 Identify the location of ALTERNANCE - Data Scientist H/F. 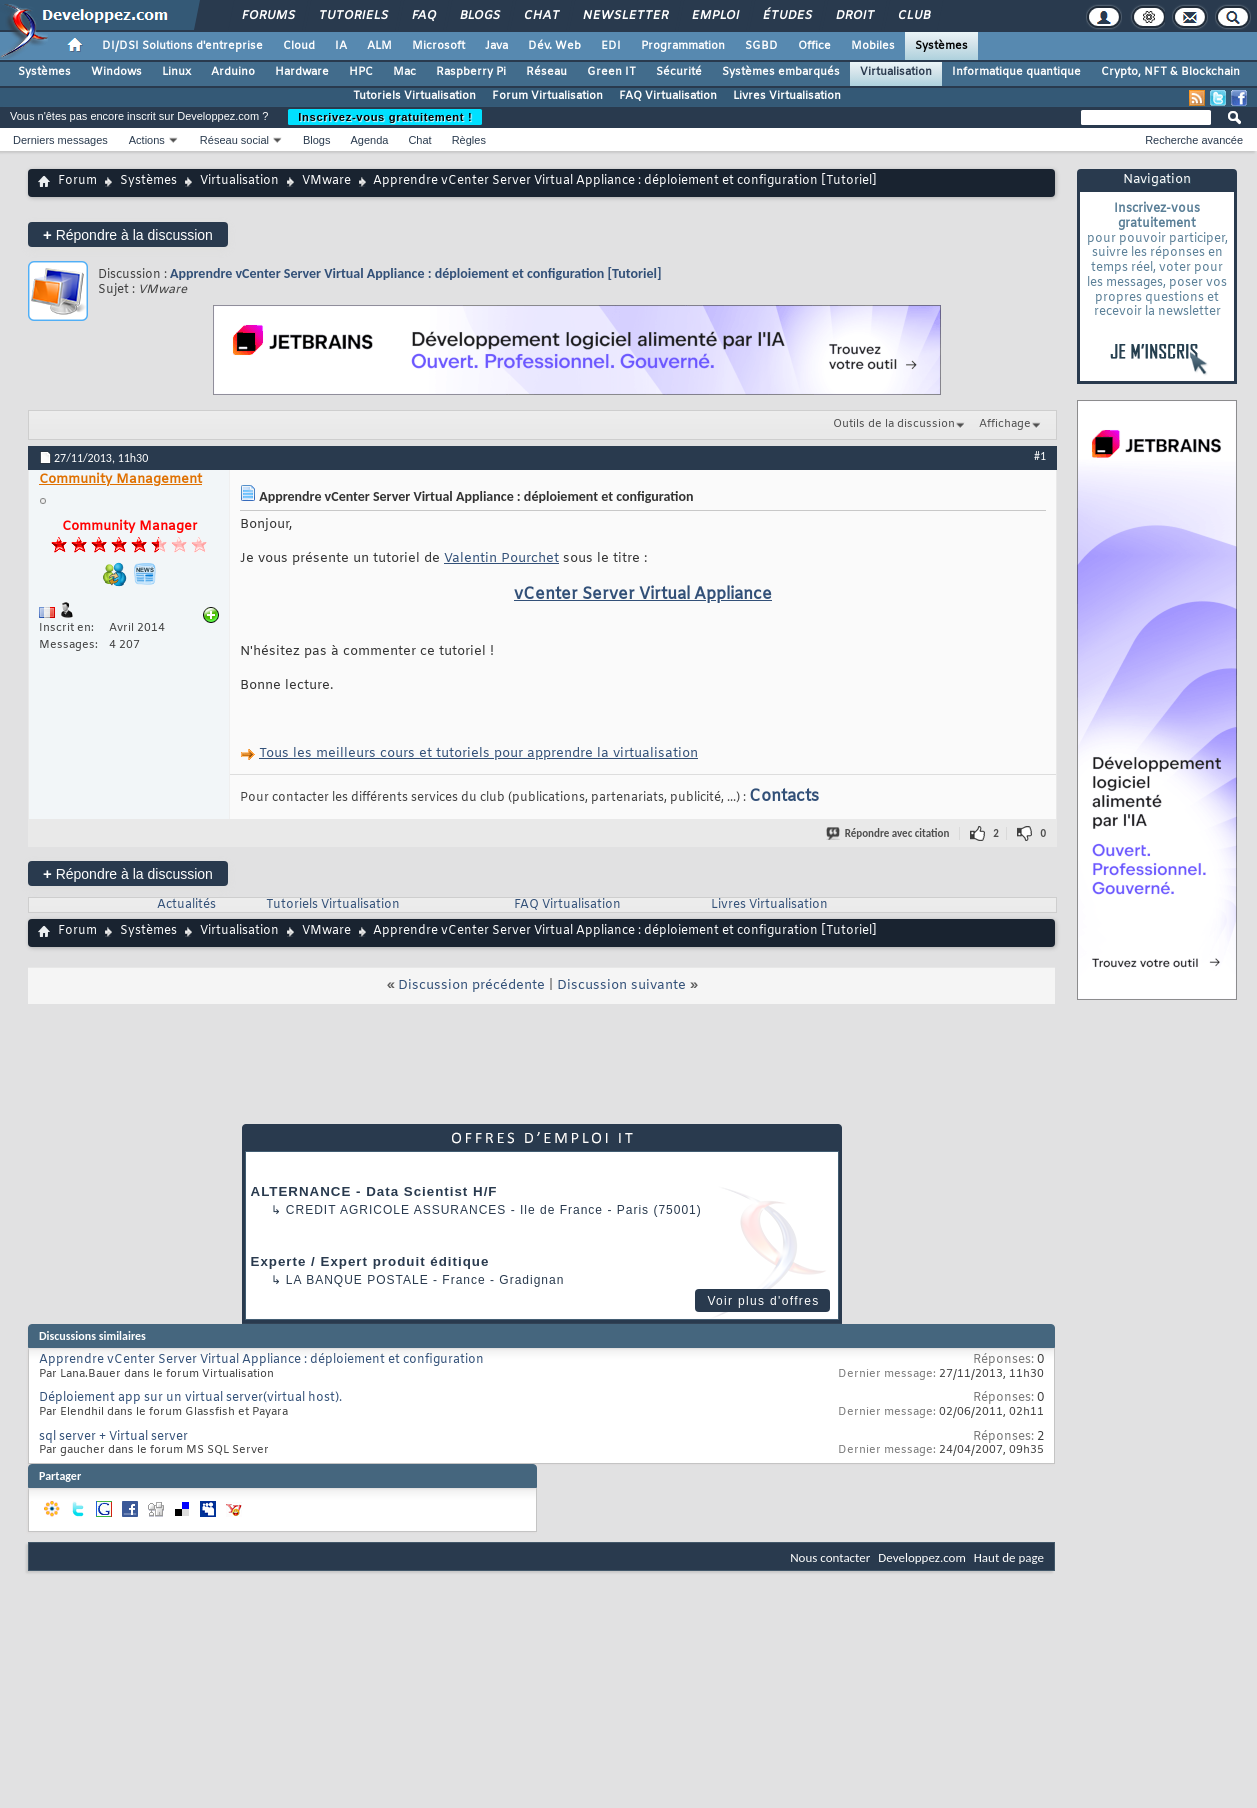
(374, 1191).